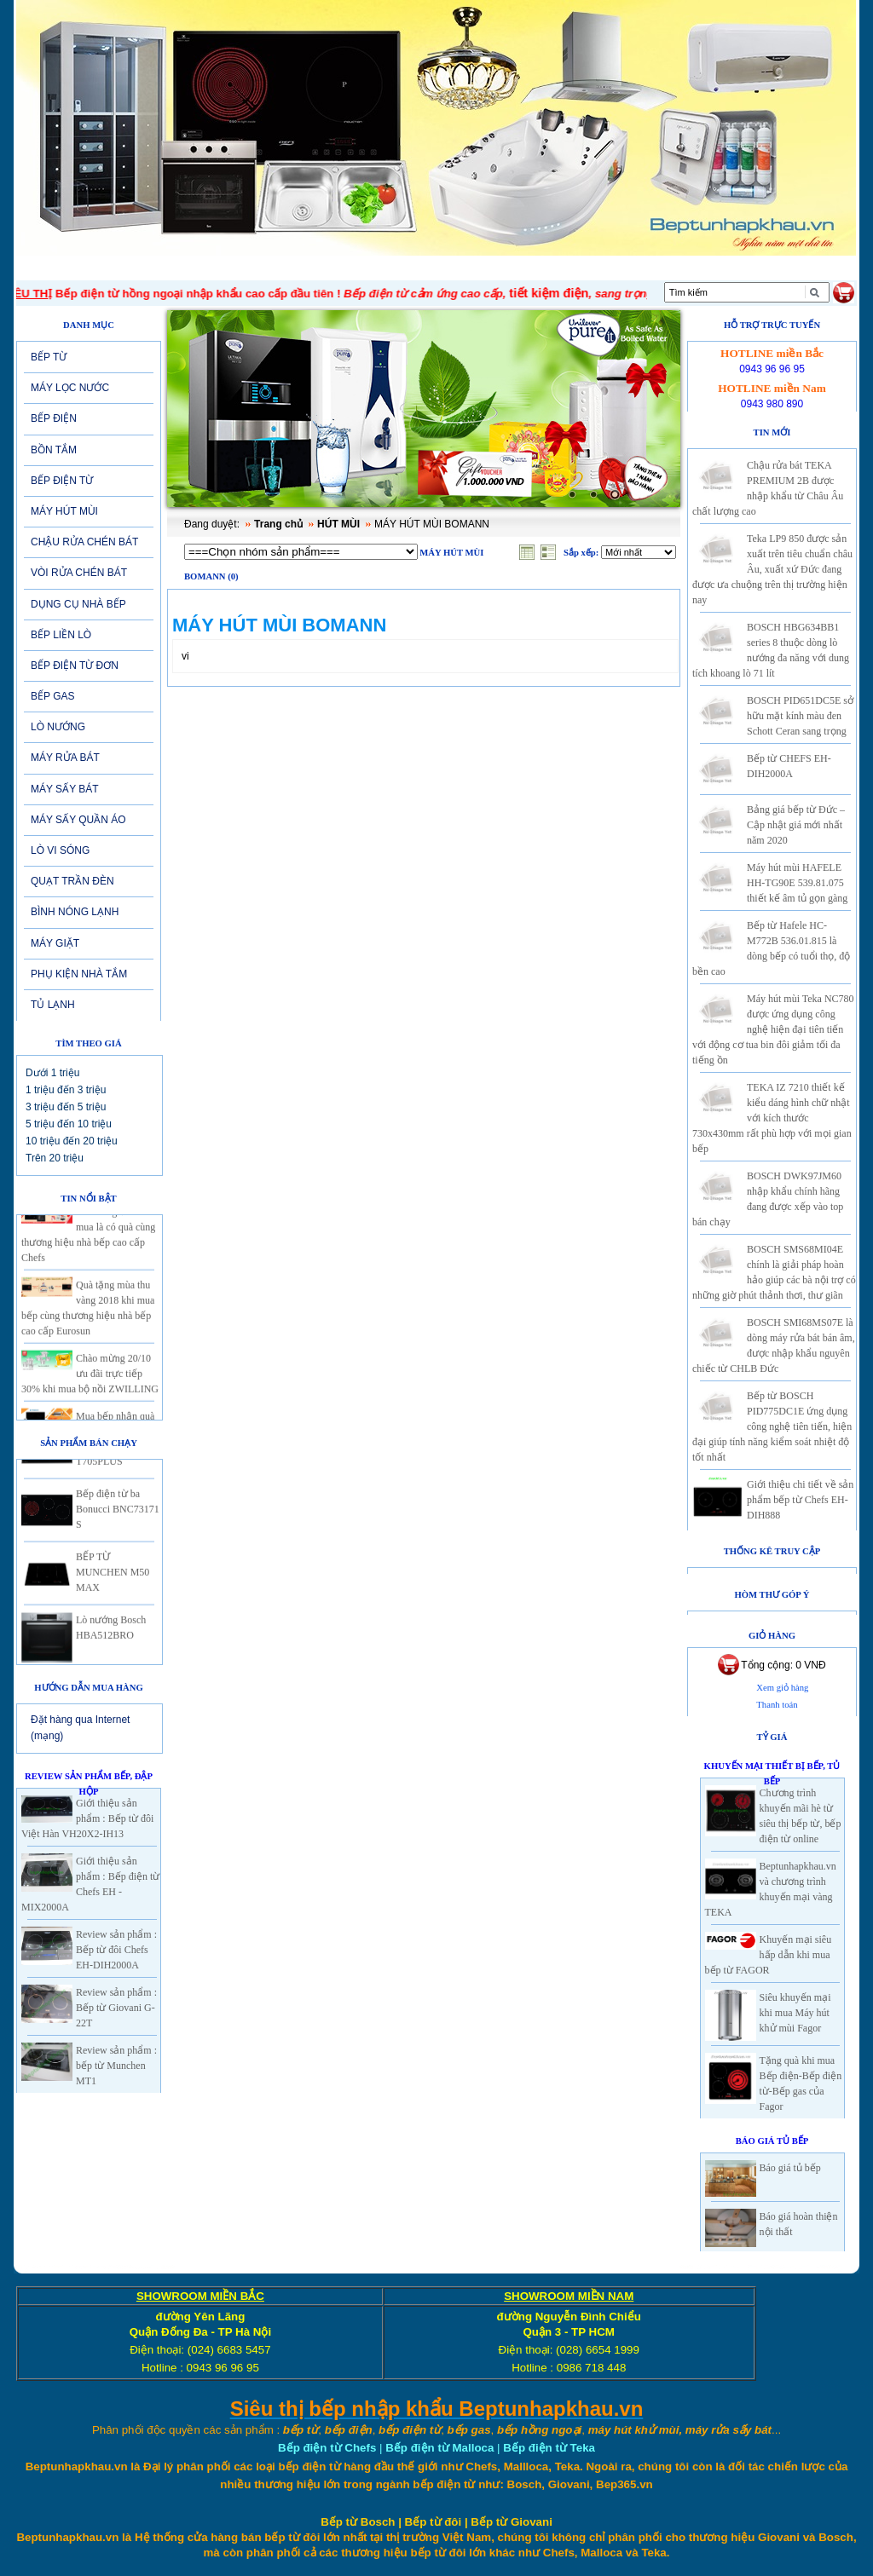 Image resolution: width=873 pixels, height=2576 pixels. I want to click on Xem giỏ hàng, so click(782, 1687).